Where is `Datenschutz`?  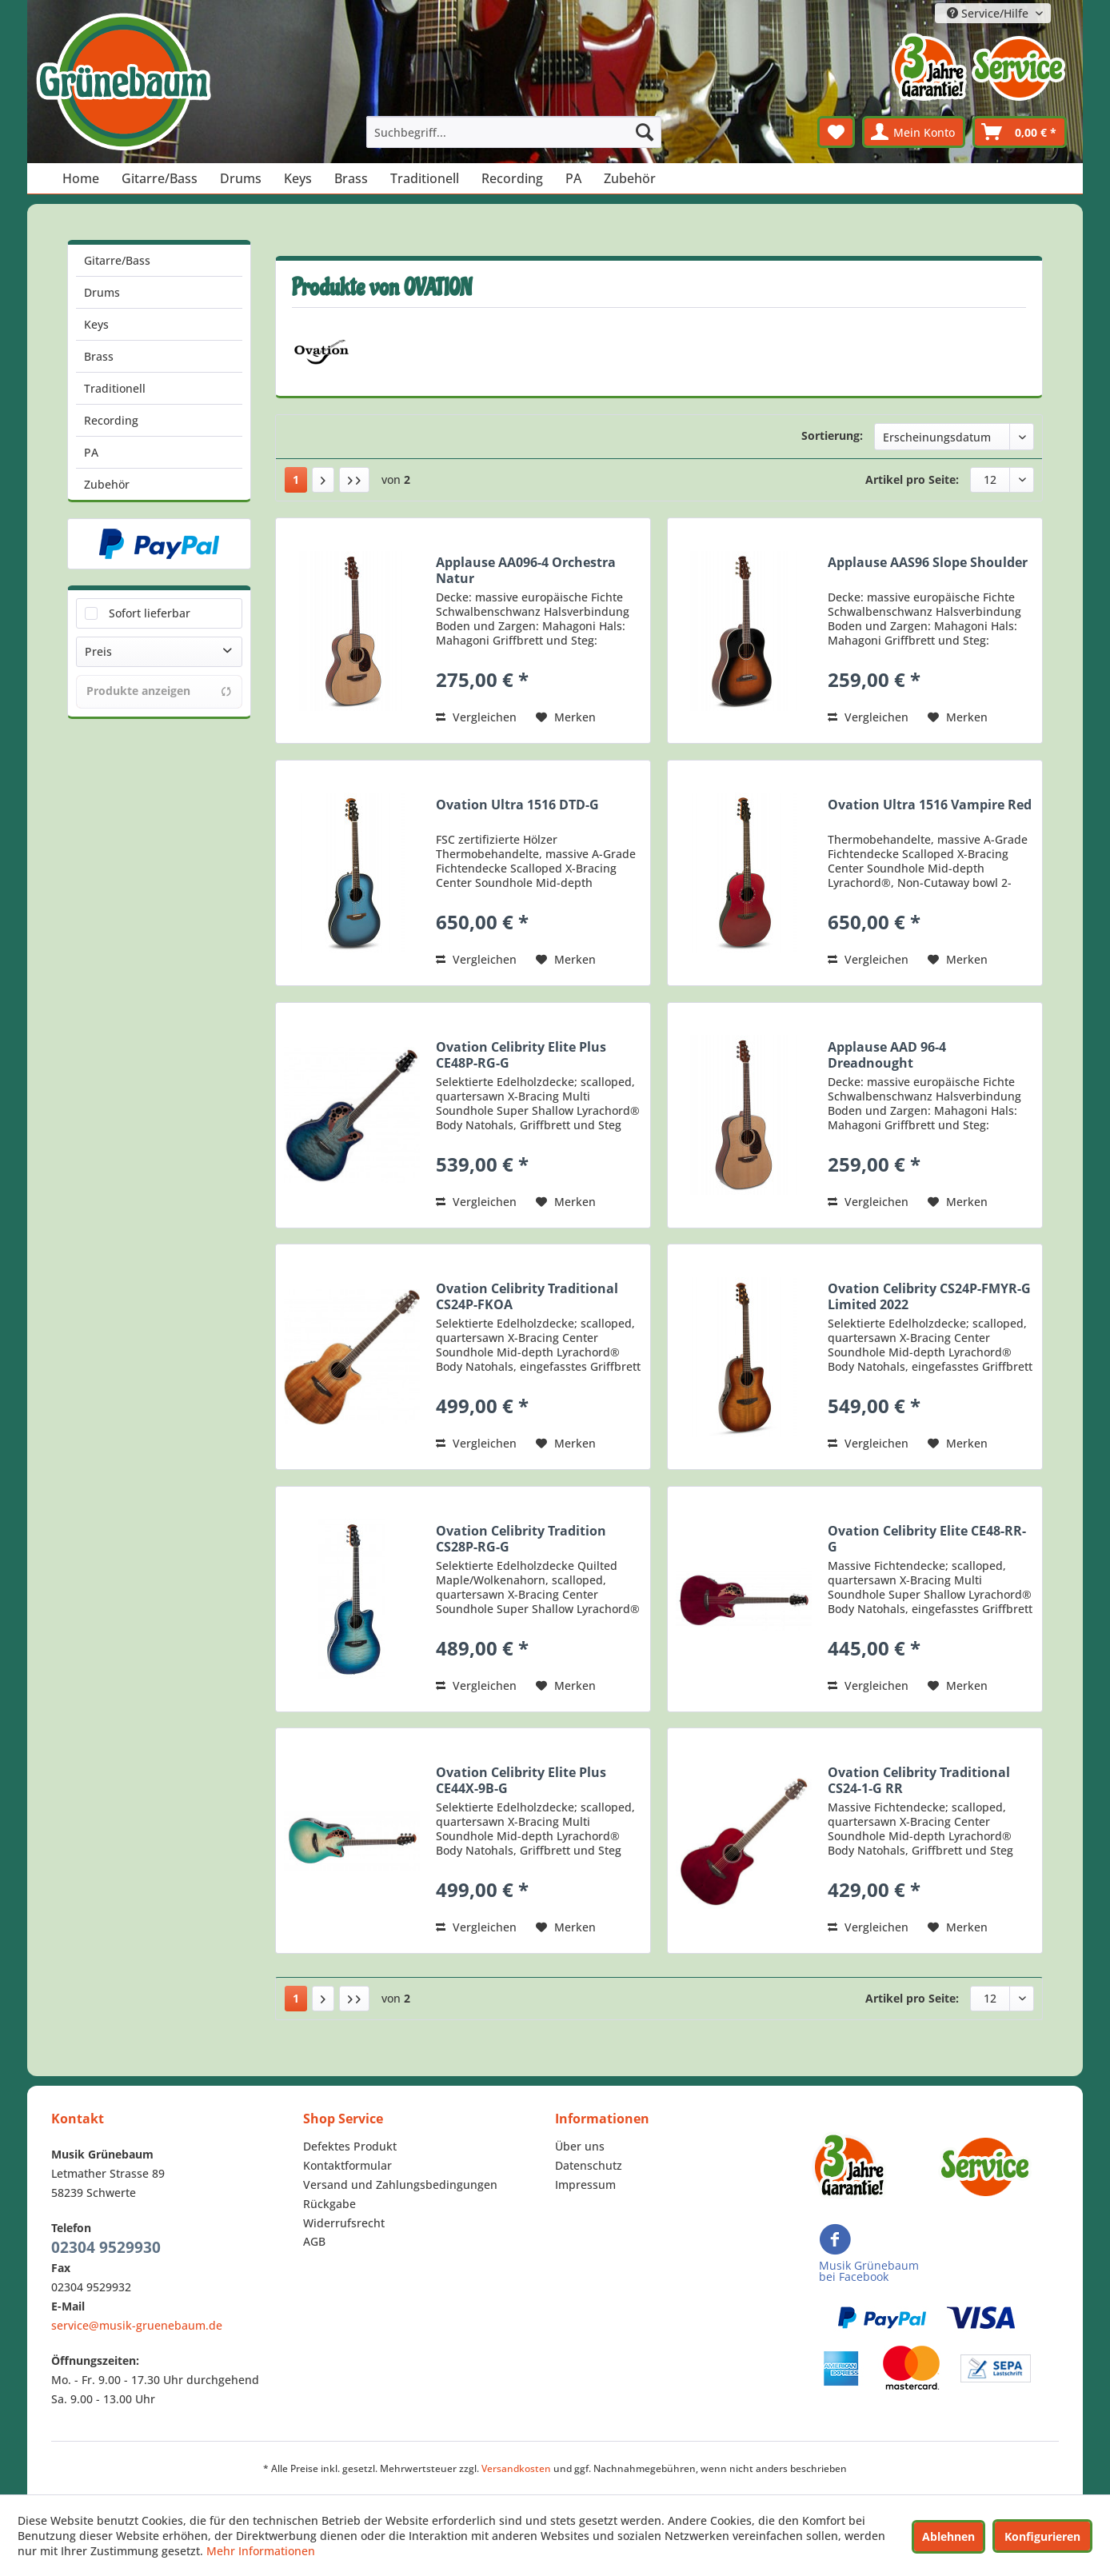
Datenschutz is located at coordinates (588, 2165).